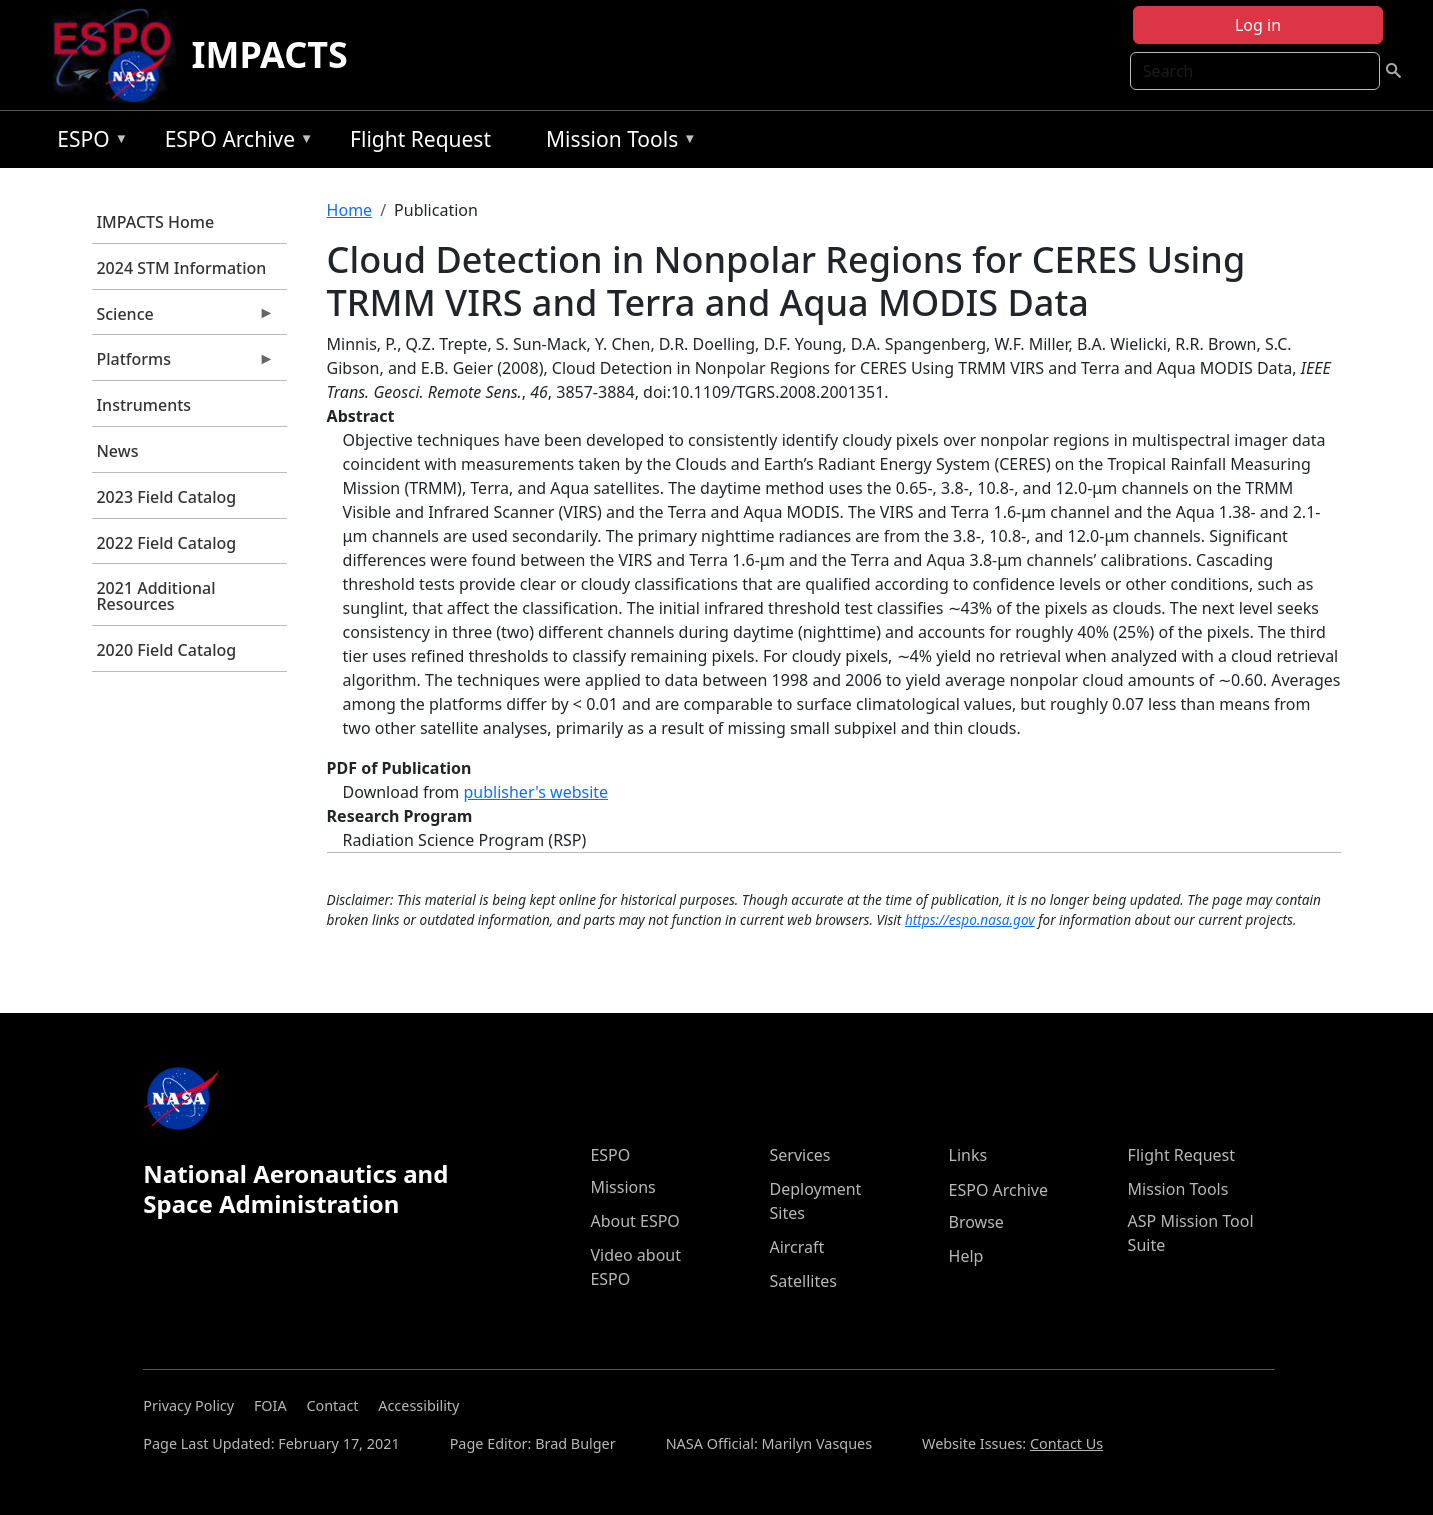 The width and height of the screenshot is (1433, 1515). I want to click on Contact Us, so click(1066, 1443).